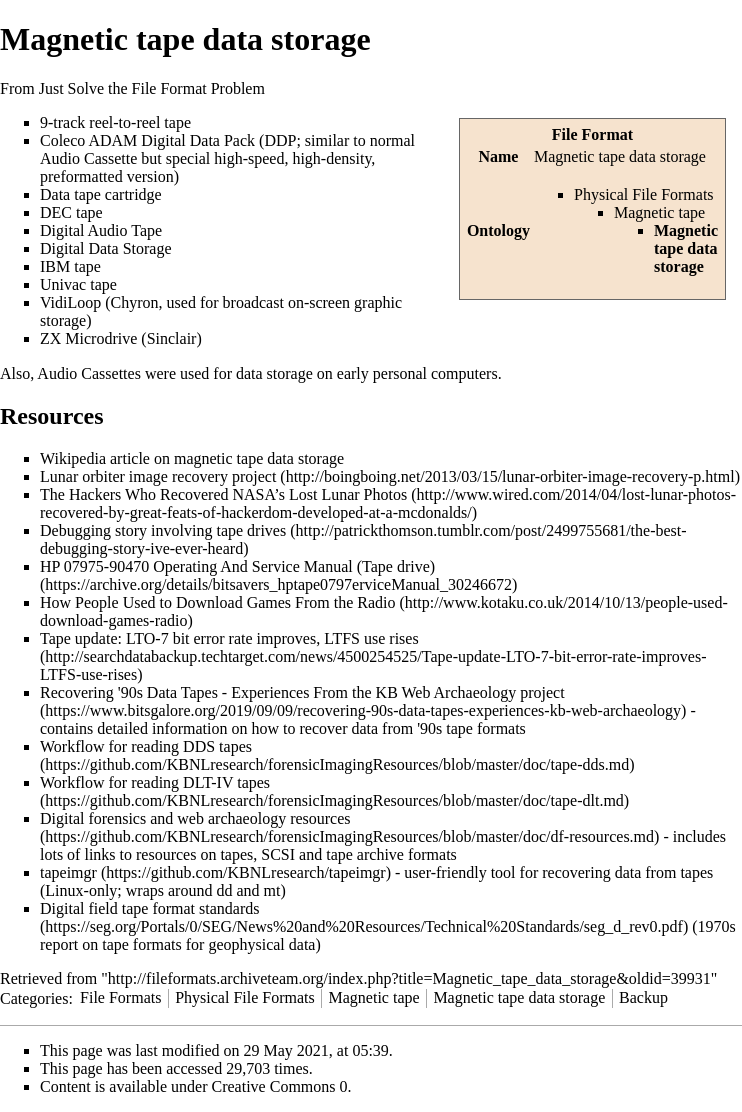  Describe the element at coordinates (115, 122) in the screenshot. I see `9-track reel-to-reel tape` at that location.